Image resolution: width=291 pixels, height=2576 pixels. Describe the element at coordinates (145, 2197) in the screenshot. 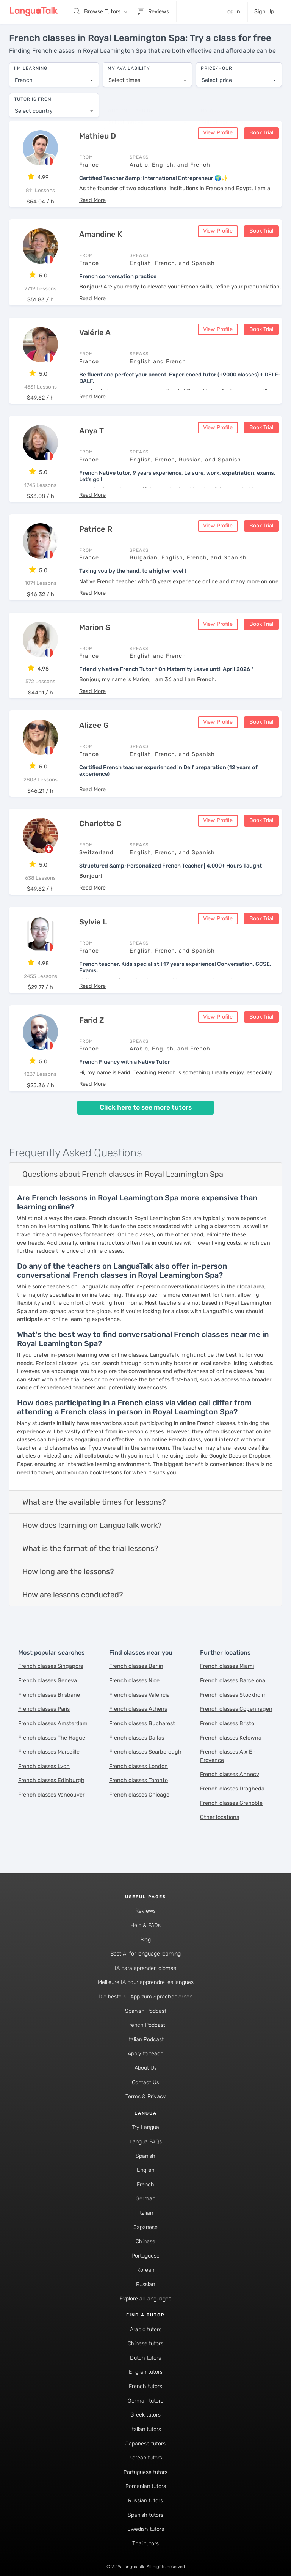

I see `German` at that location.